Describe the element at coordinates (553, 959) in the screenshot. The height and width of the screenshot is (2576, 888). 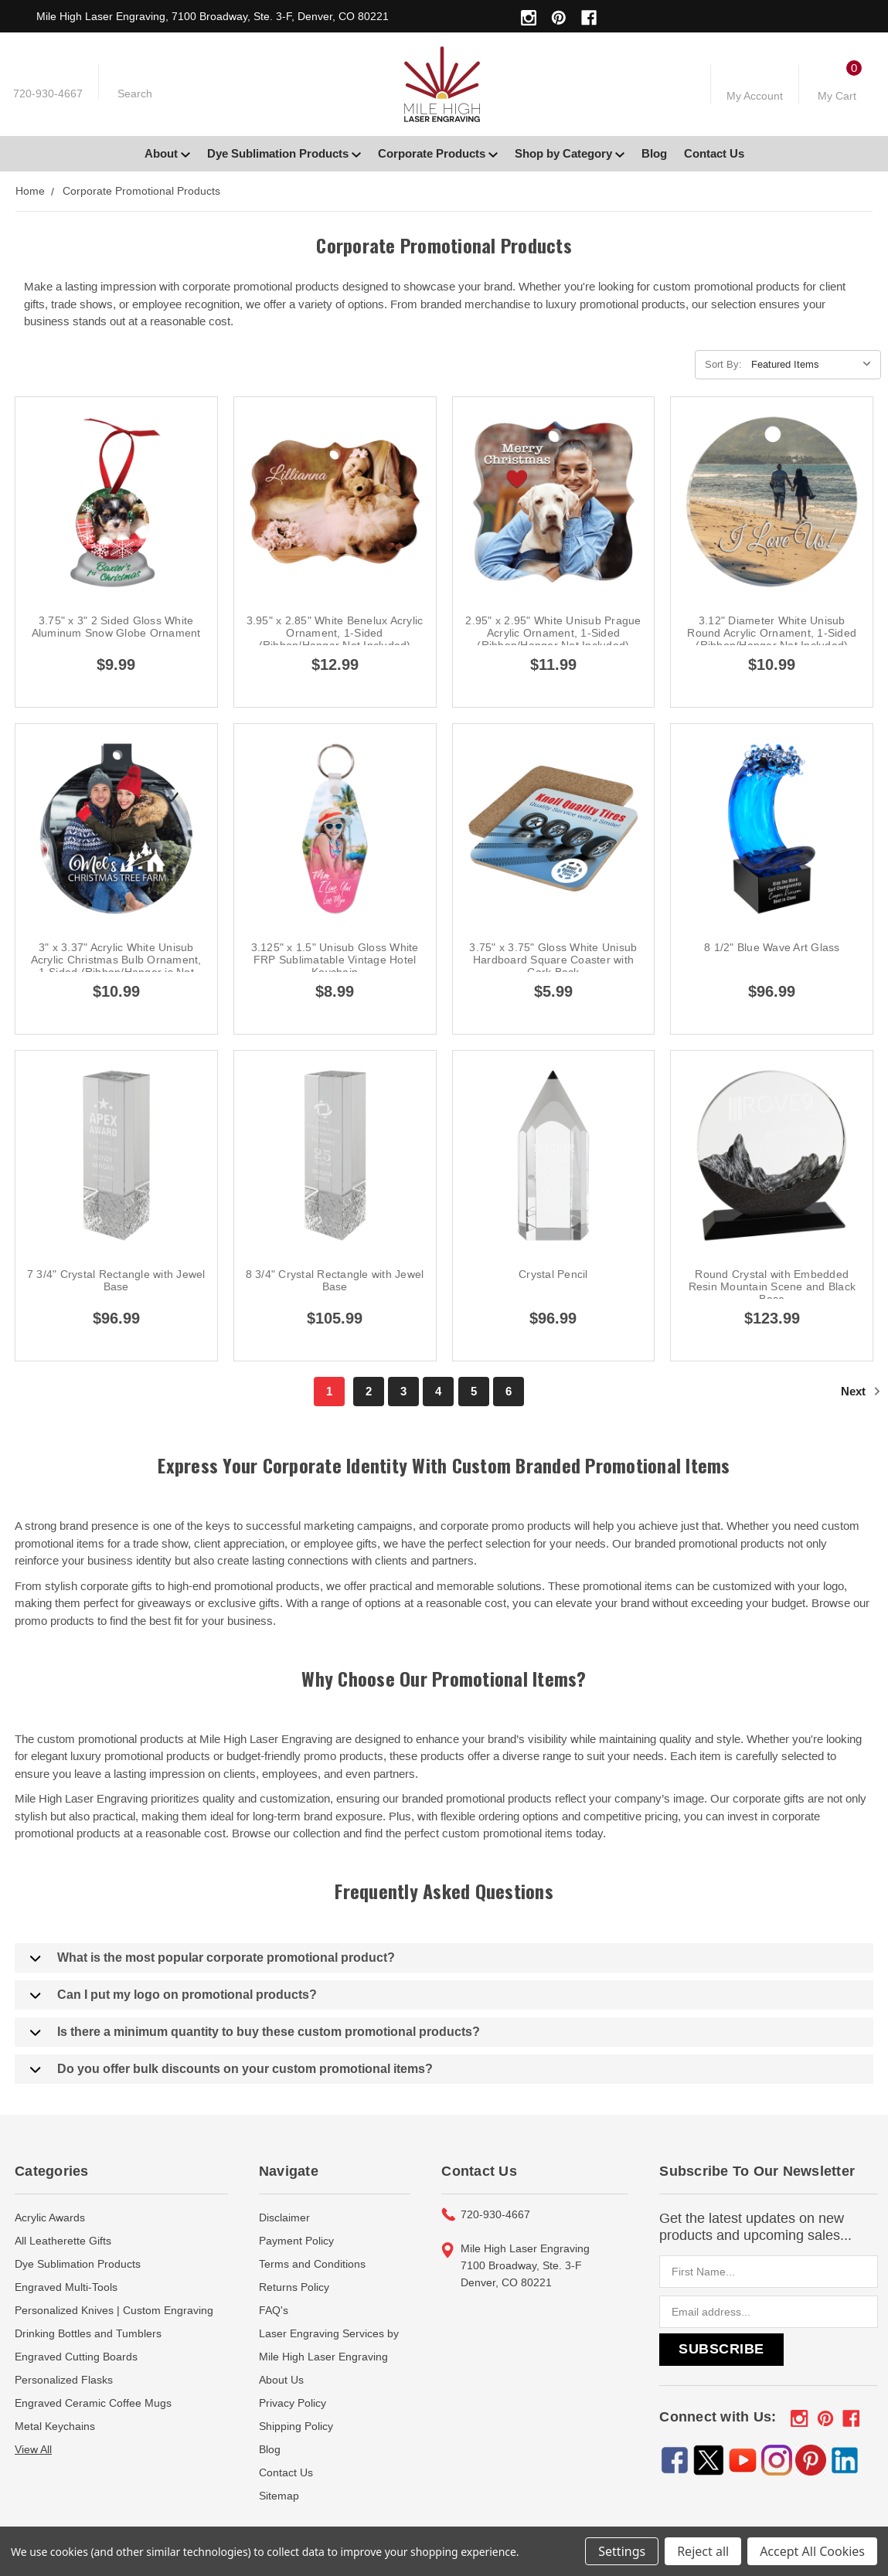
I see `3.75" x 3.75" Gloss White Unisub Hardboard Square Coaster with Cork Back` at that location.